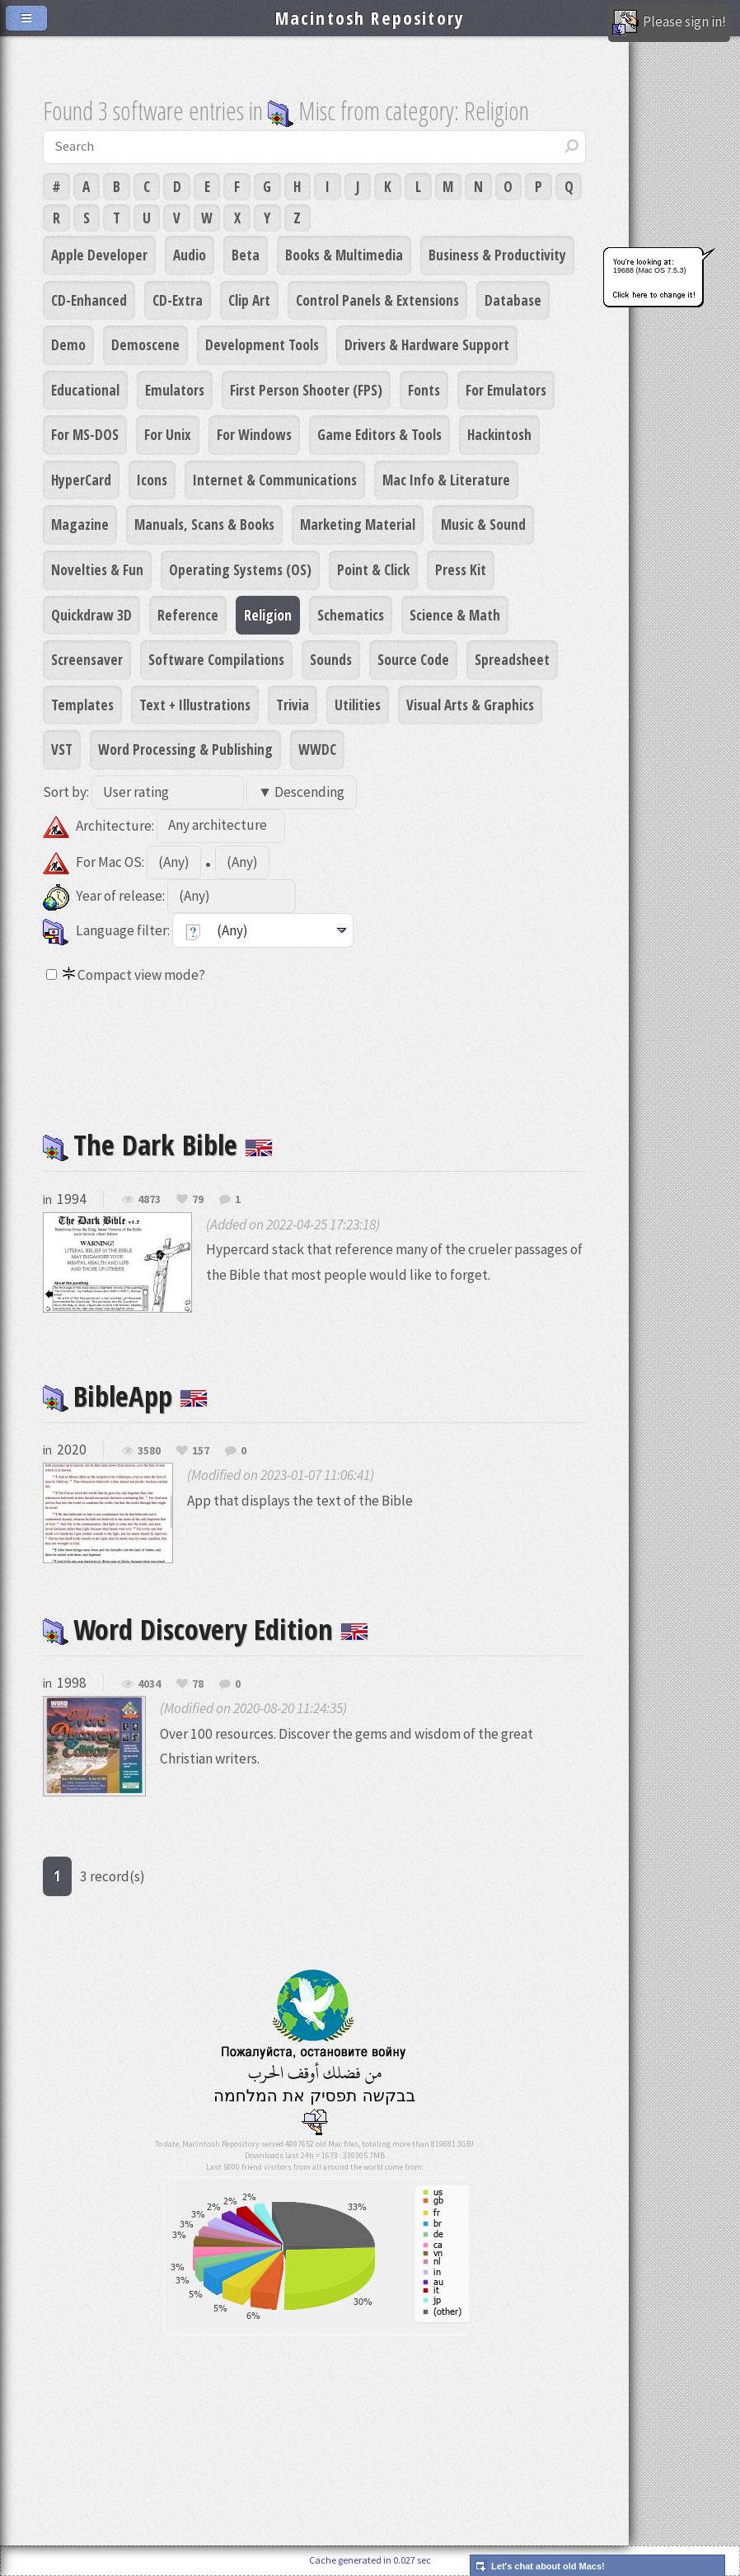  Describe the element at coordinates (149, 1200) in the screenshot. I see `4873` at that location.